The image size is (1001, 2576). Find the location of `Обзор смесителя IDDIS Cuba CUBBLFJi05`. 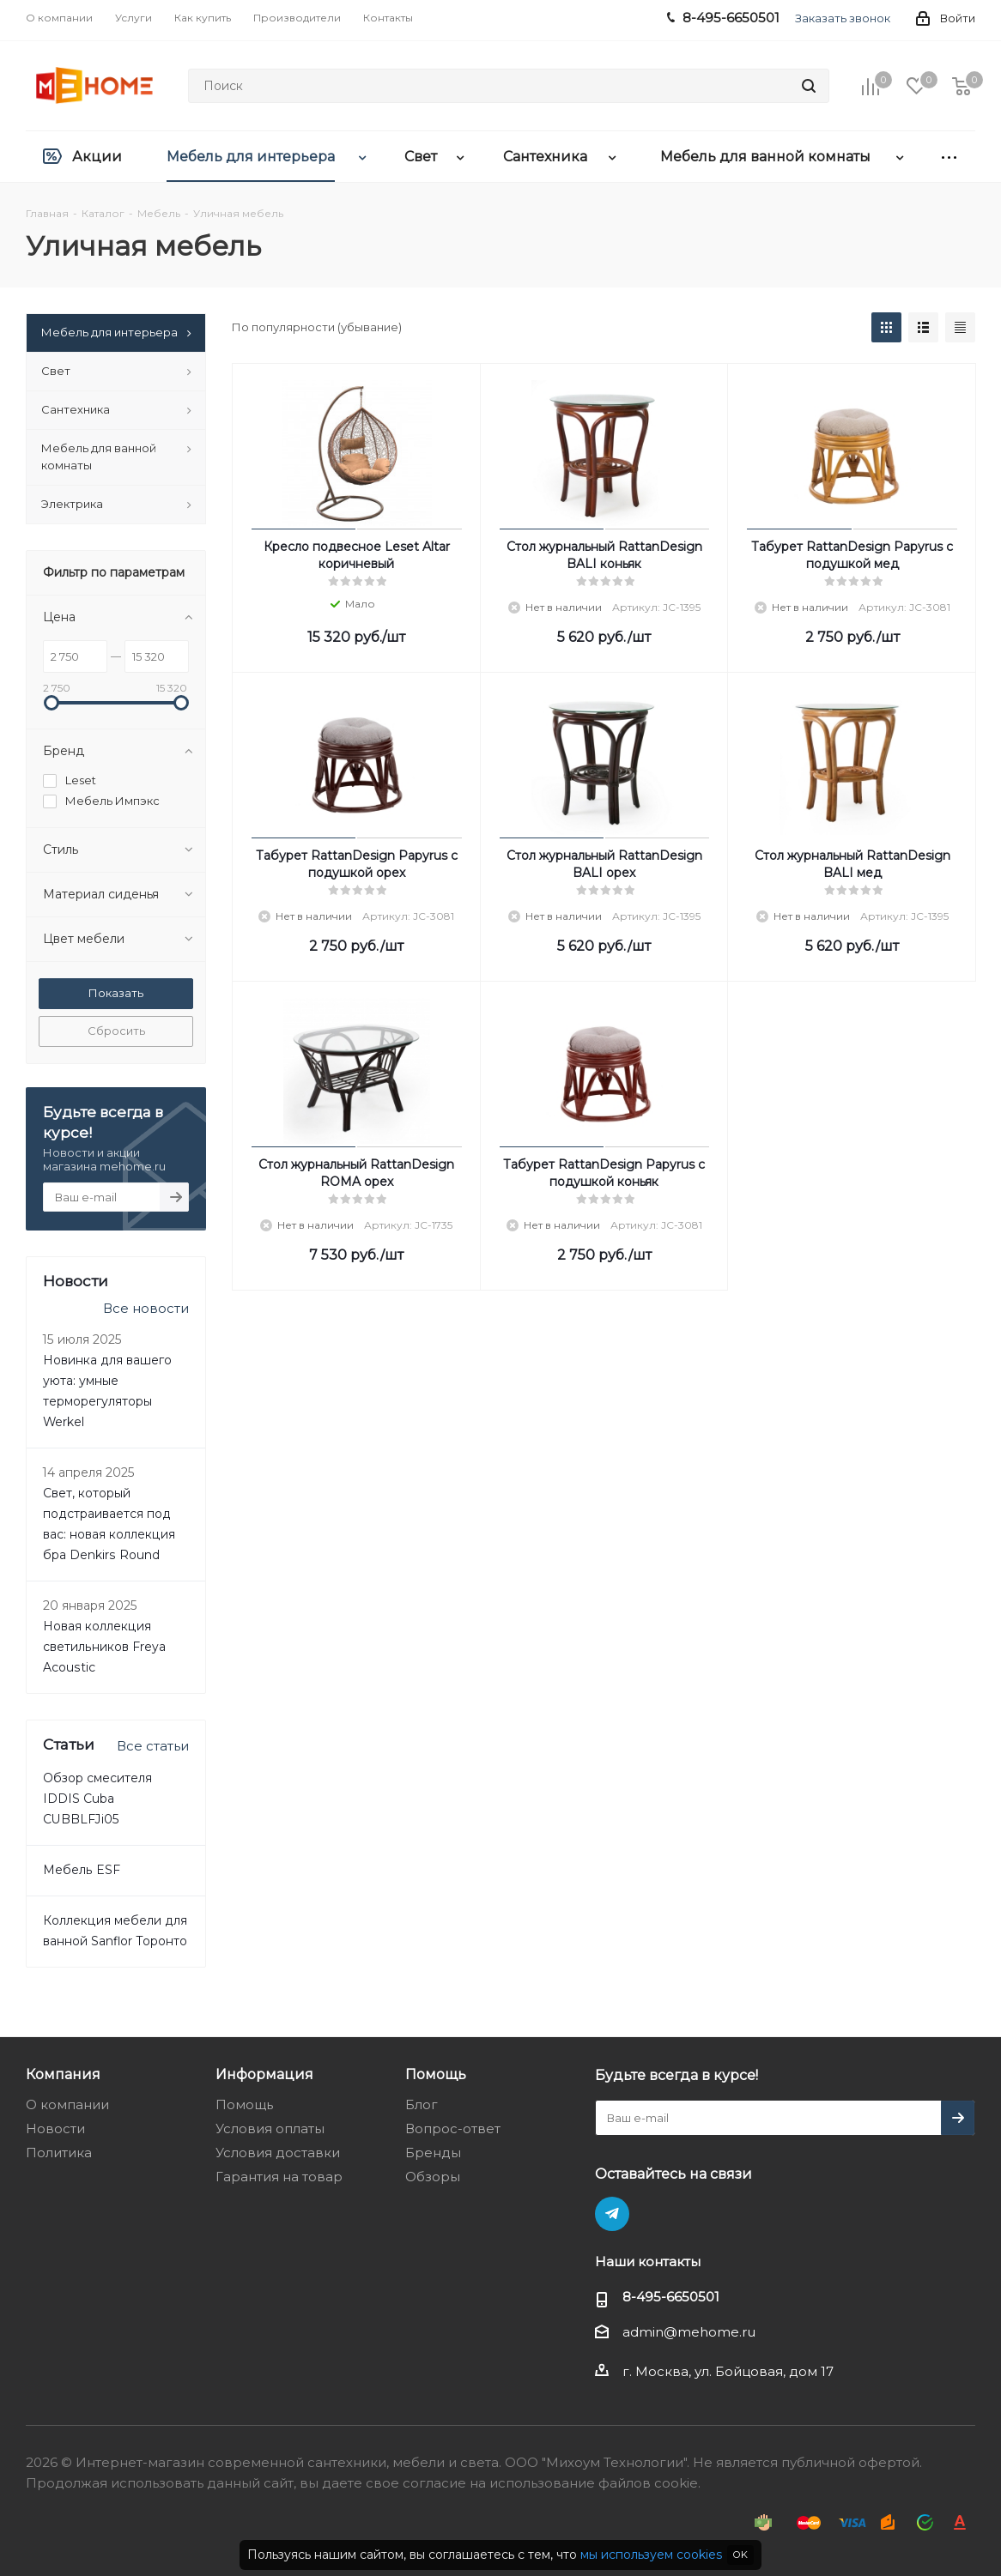

Обзор смесителя IDDIS Cuba CUBBLFJi05 is located at coordinates (97, 1798).